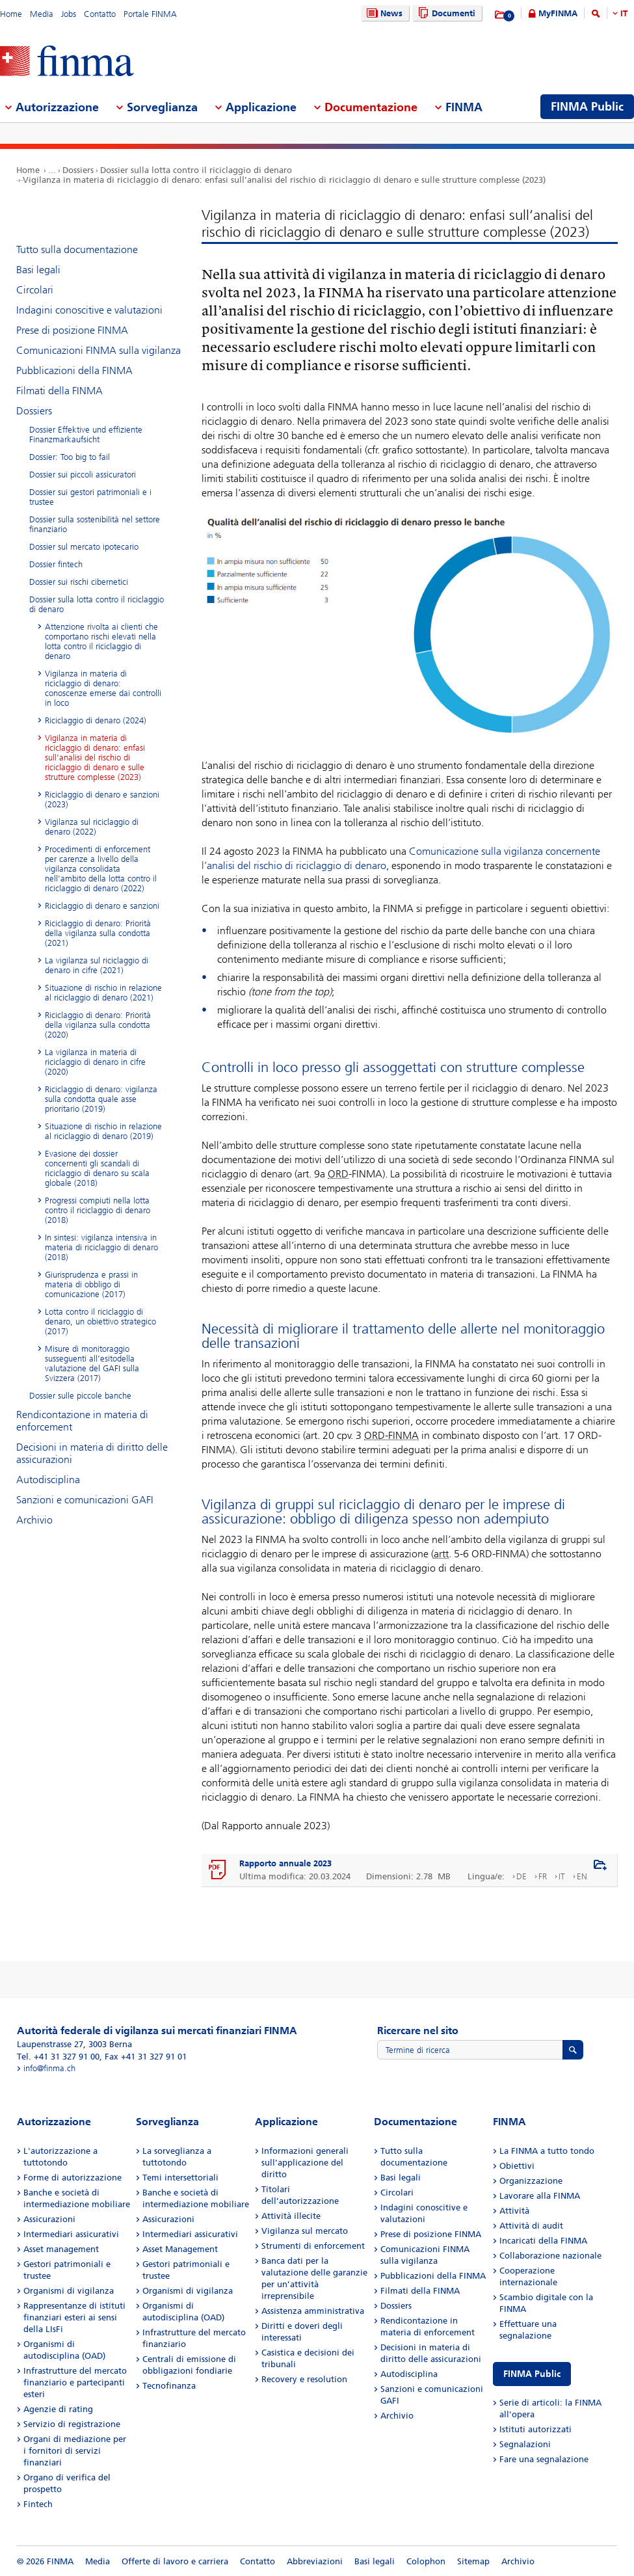 Image resolution: width=634 pixels, height=2576 pixels. I want to click on Dossier sui gestori patrimoniali e i trustee, so click(90, 497).